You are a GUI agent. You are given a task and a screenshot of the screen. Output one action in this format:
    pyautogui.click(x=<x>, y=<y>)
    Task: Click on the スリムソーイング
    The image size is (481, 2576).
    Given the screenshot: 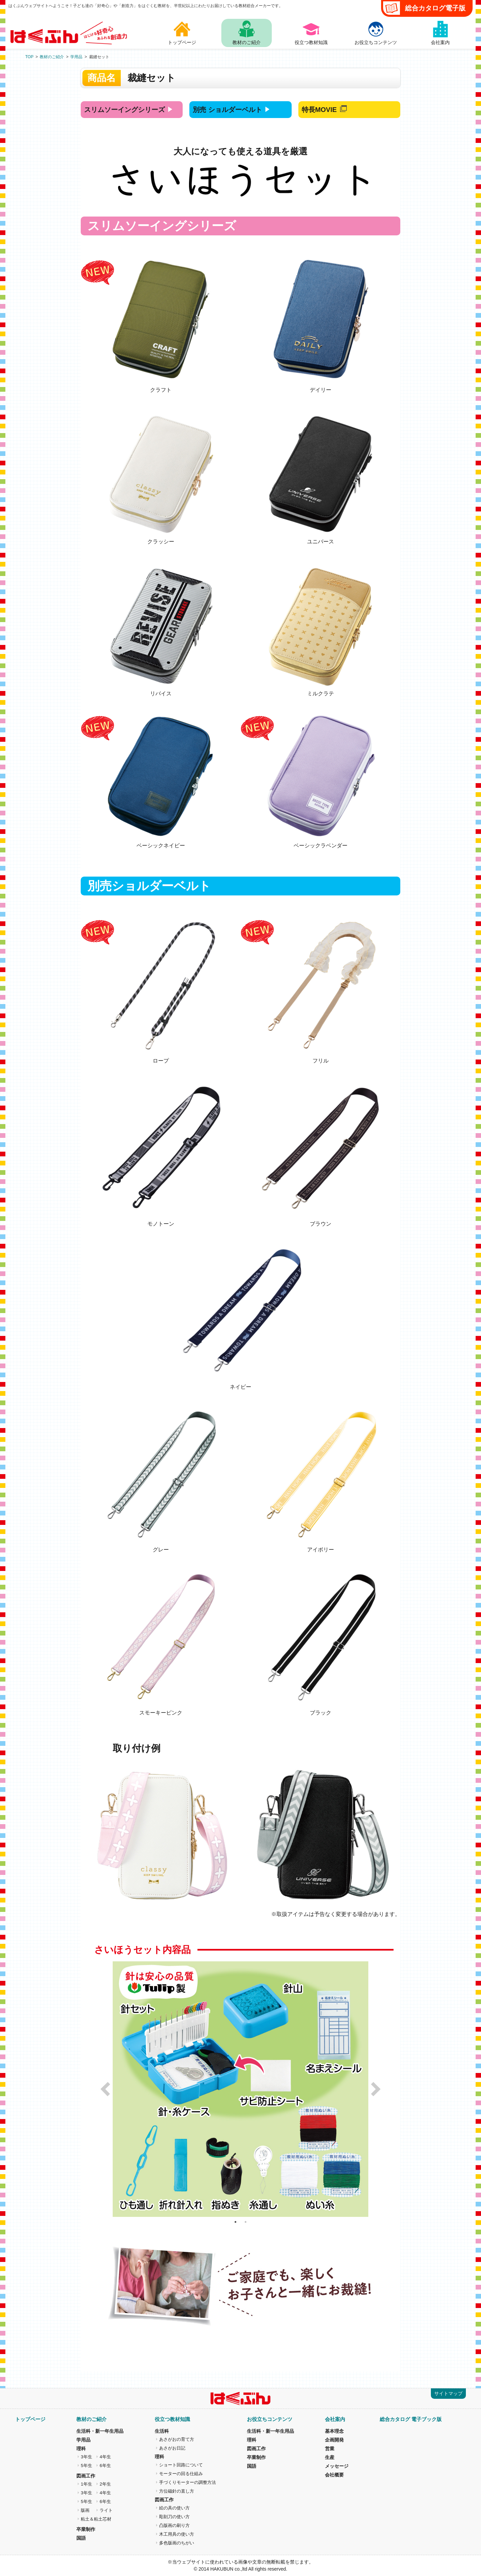 What is the action you would take?
    pyautogui.click(x=124, y=109)
    